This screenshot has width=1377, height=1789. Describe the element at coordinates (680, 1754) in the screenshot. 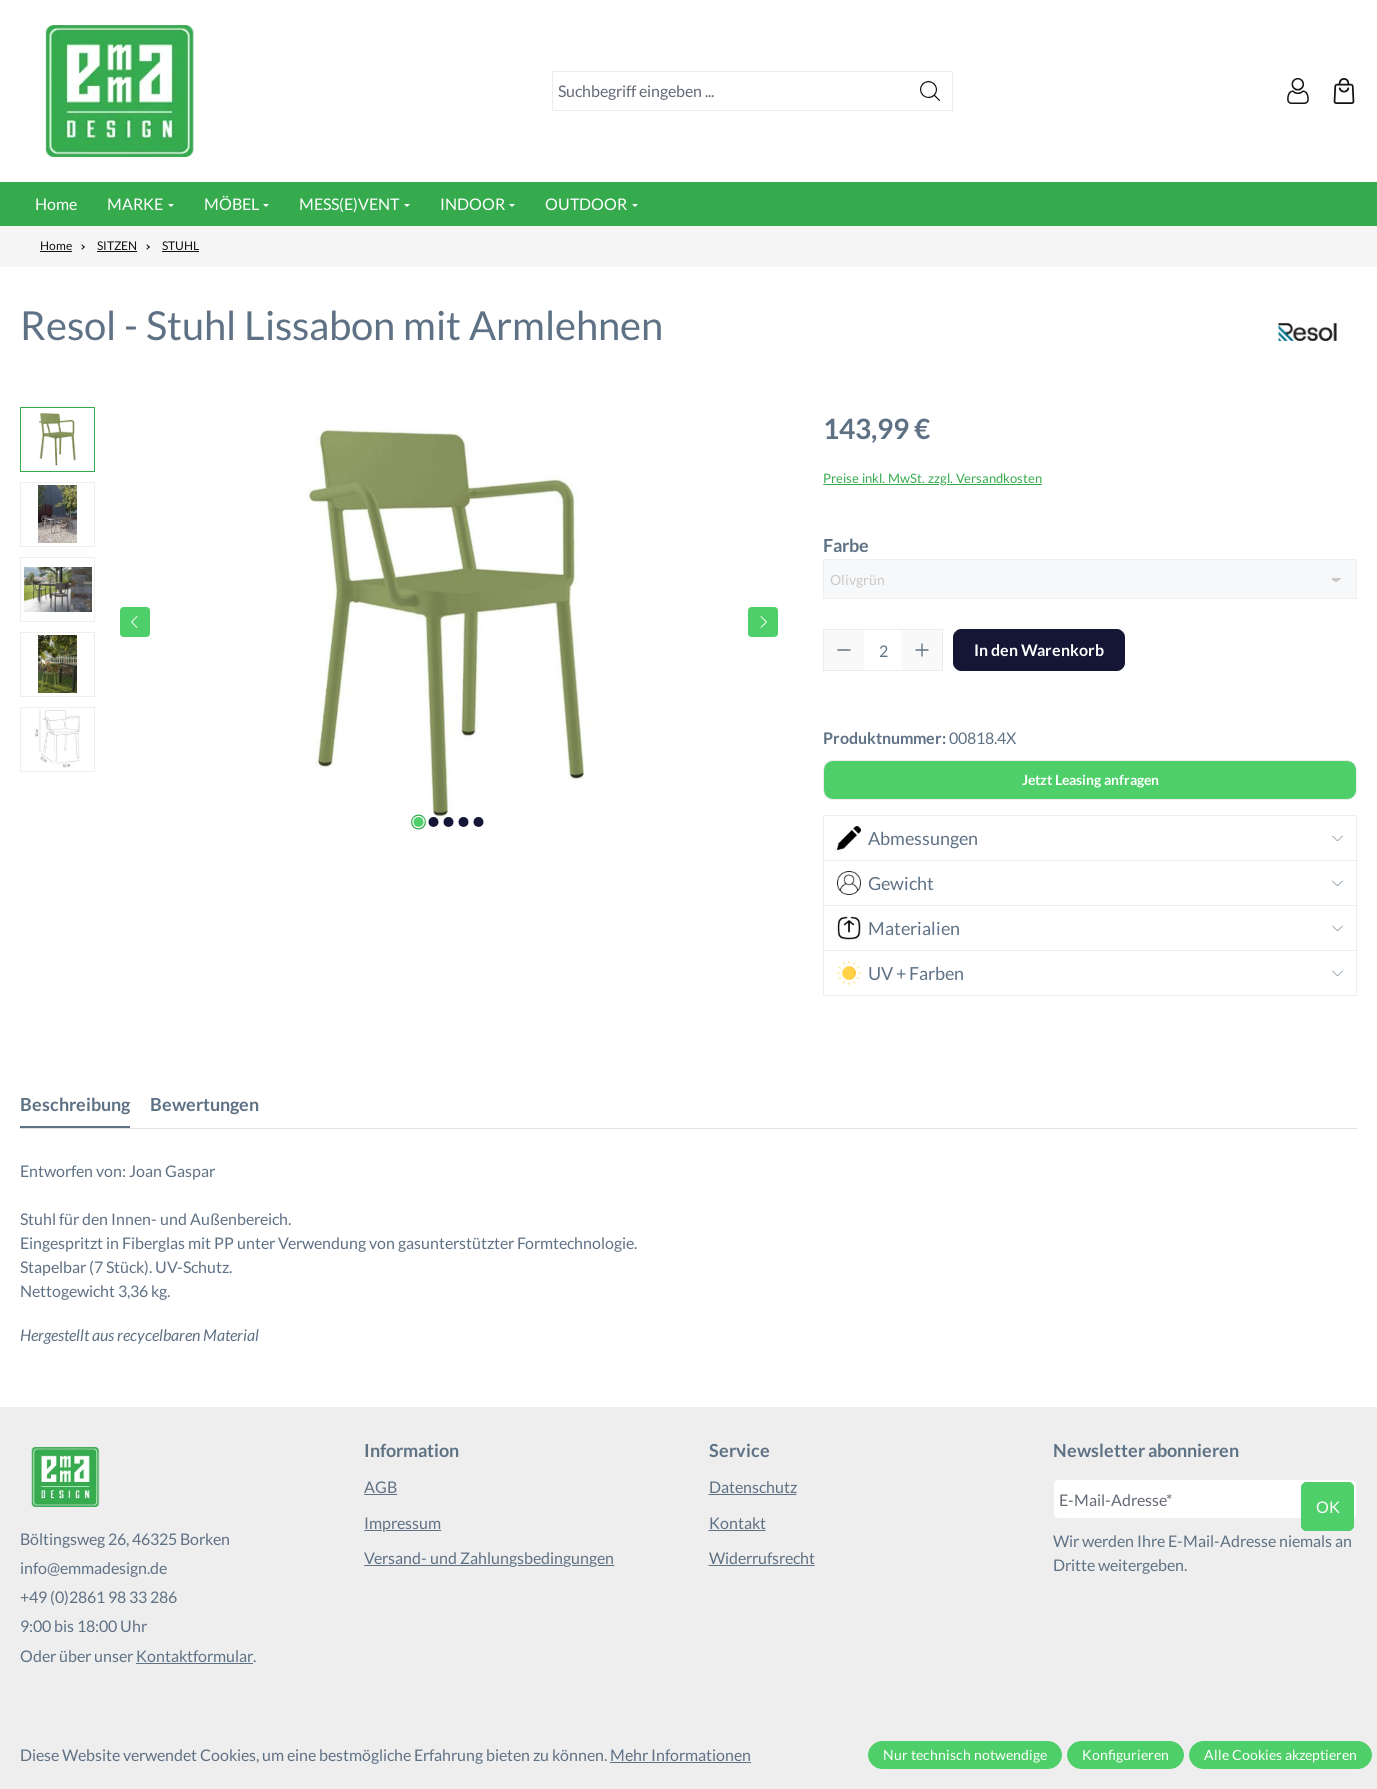

I see `Mehr Informationen` at that location.